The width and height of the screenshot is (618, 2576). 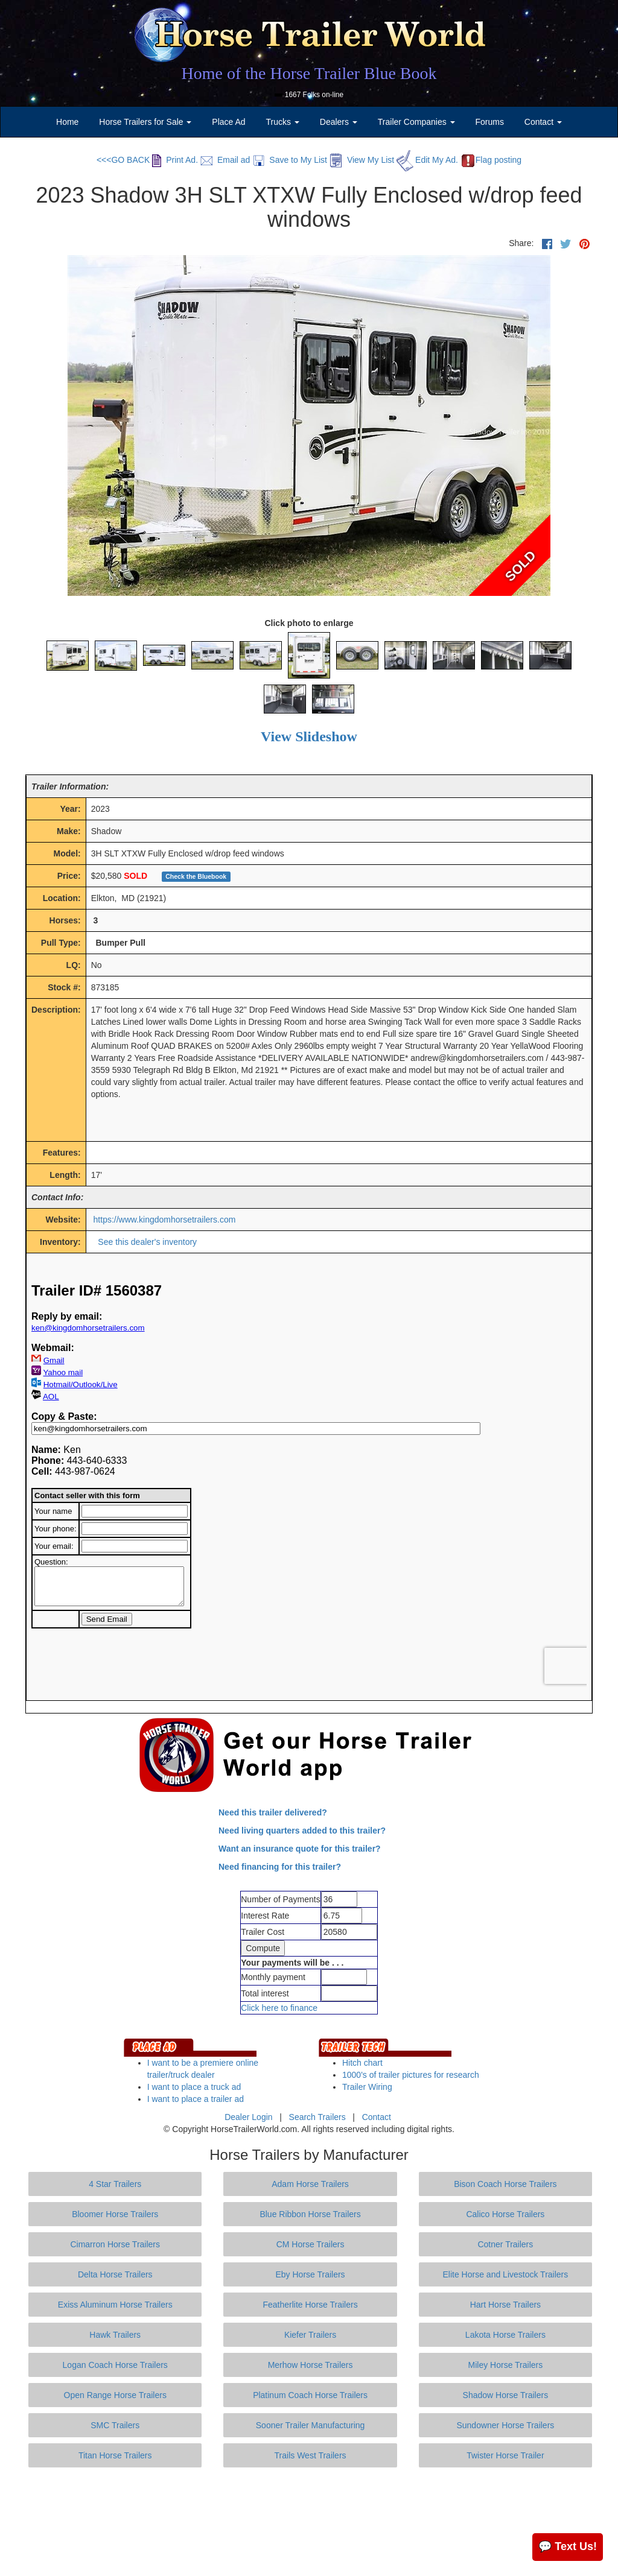 I want to click on Exiss Aluminum Horse Trailers, so click(x=115, y=2304).